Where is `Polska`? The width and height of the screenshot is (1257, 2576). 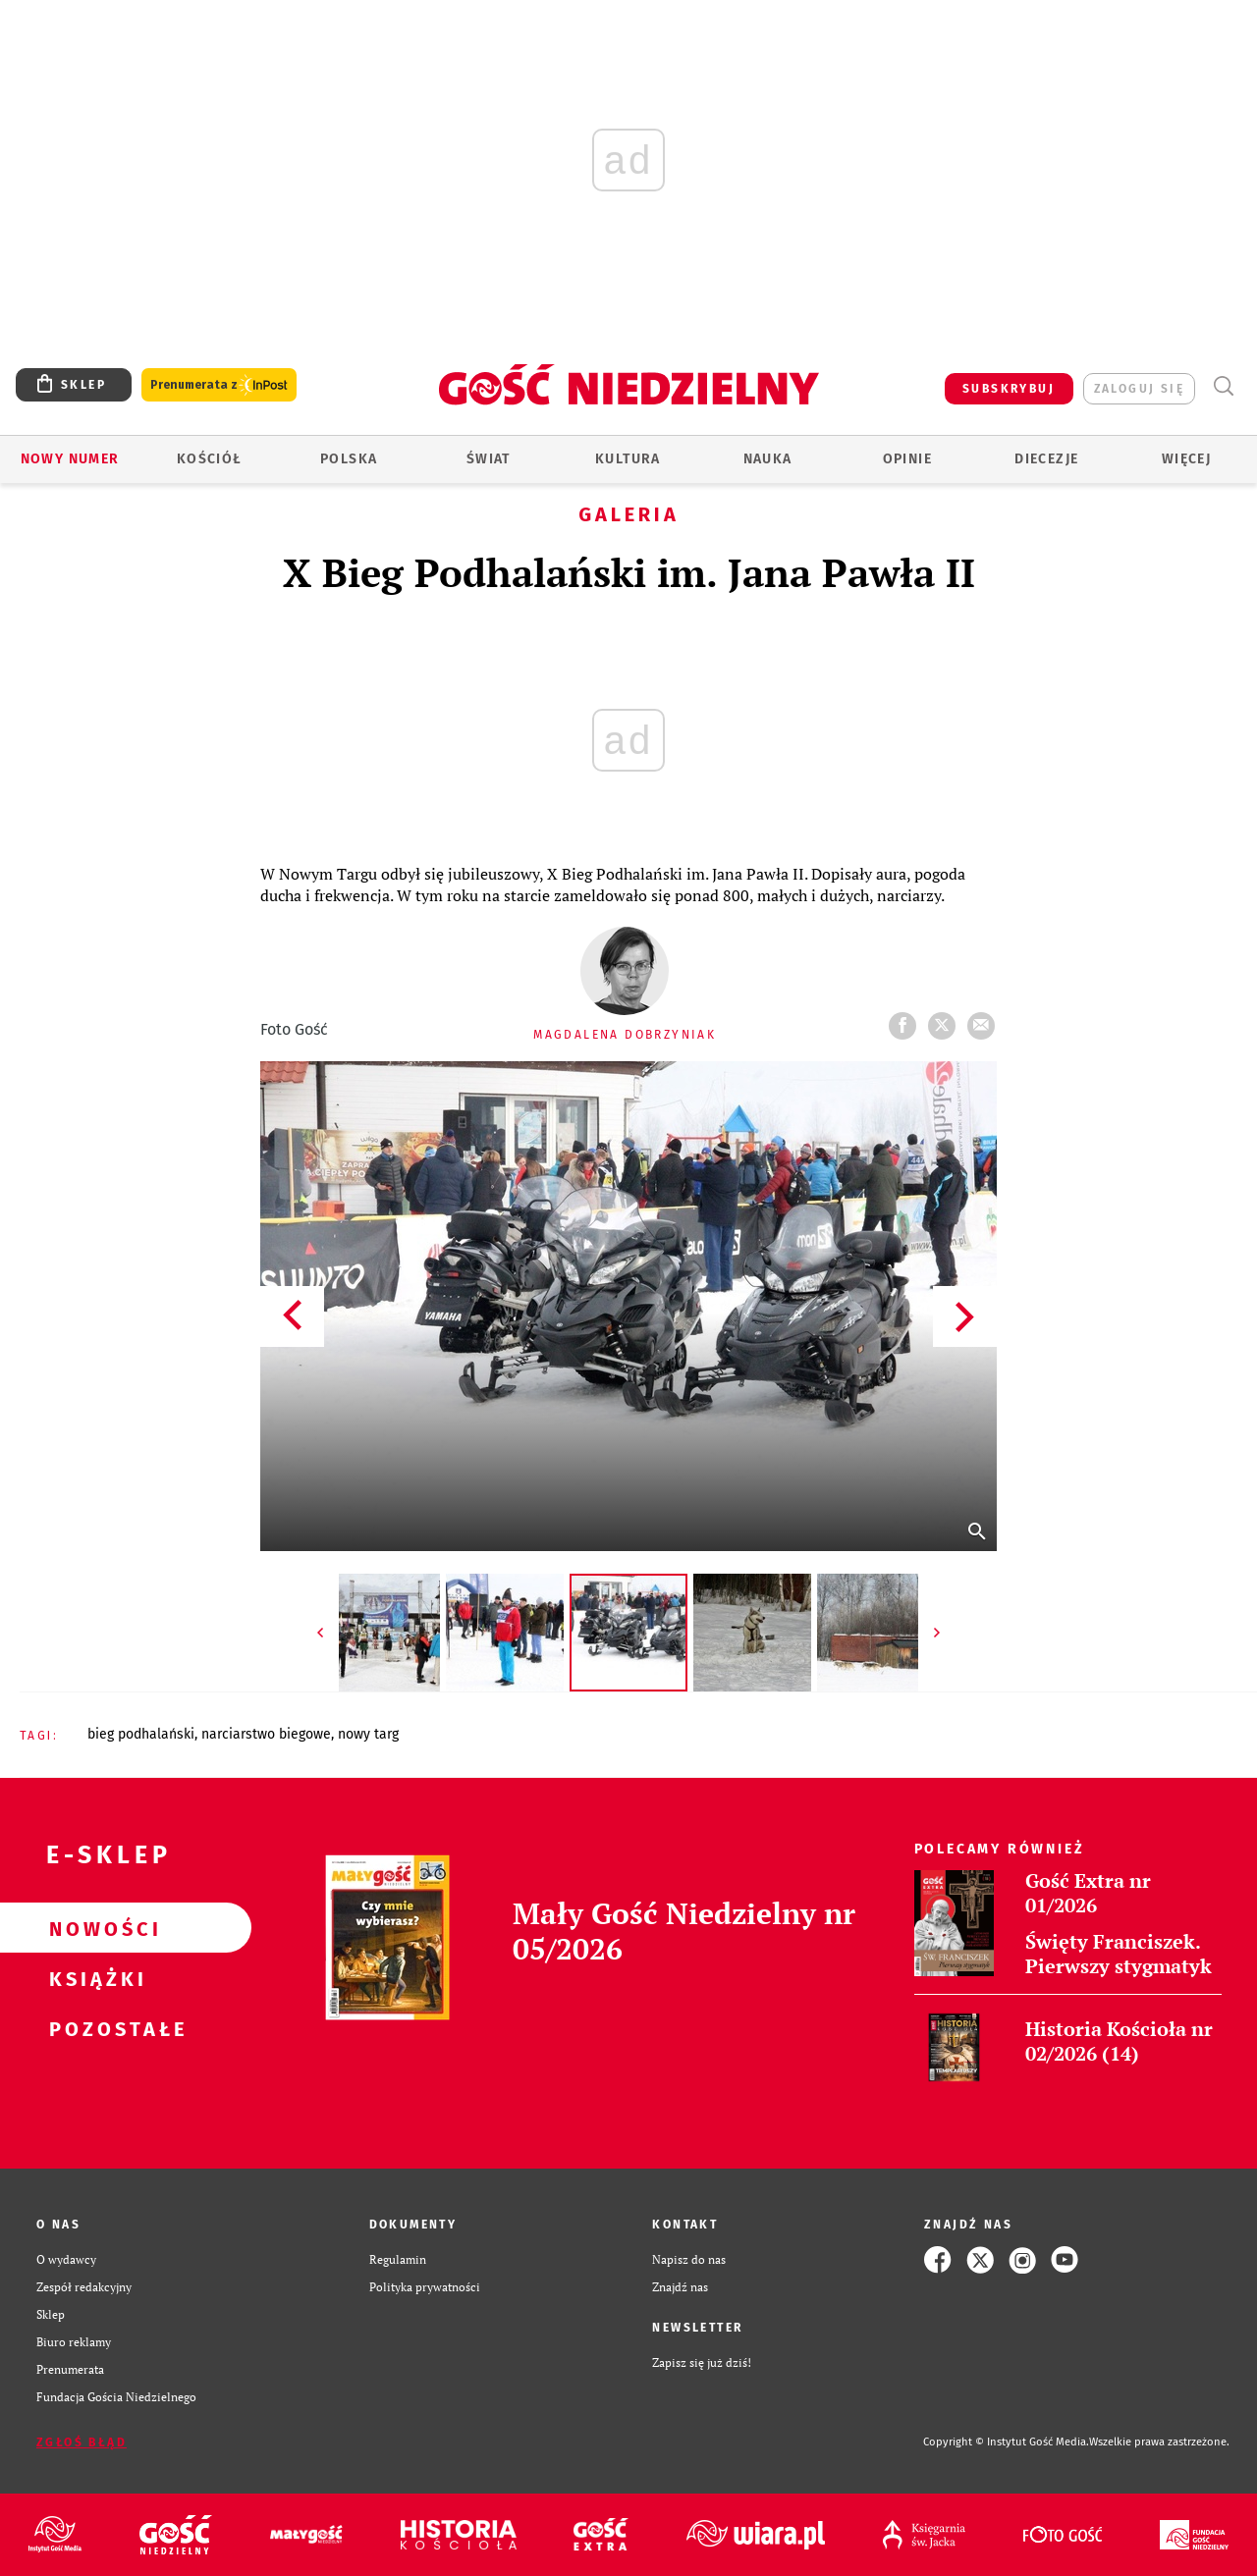
Polska is located at coordinates (348, 459).